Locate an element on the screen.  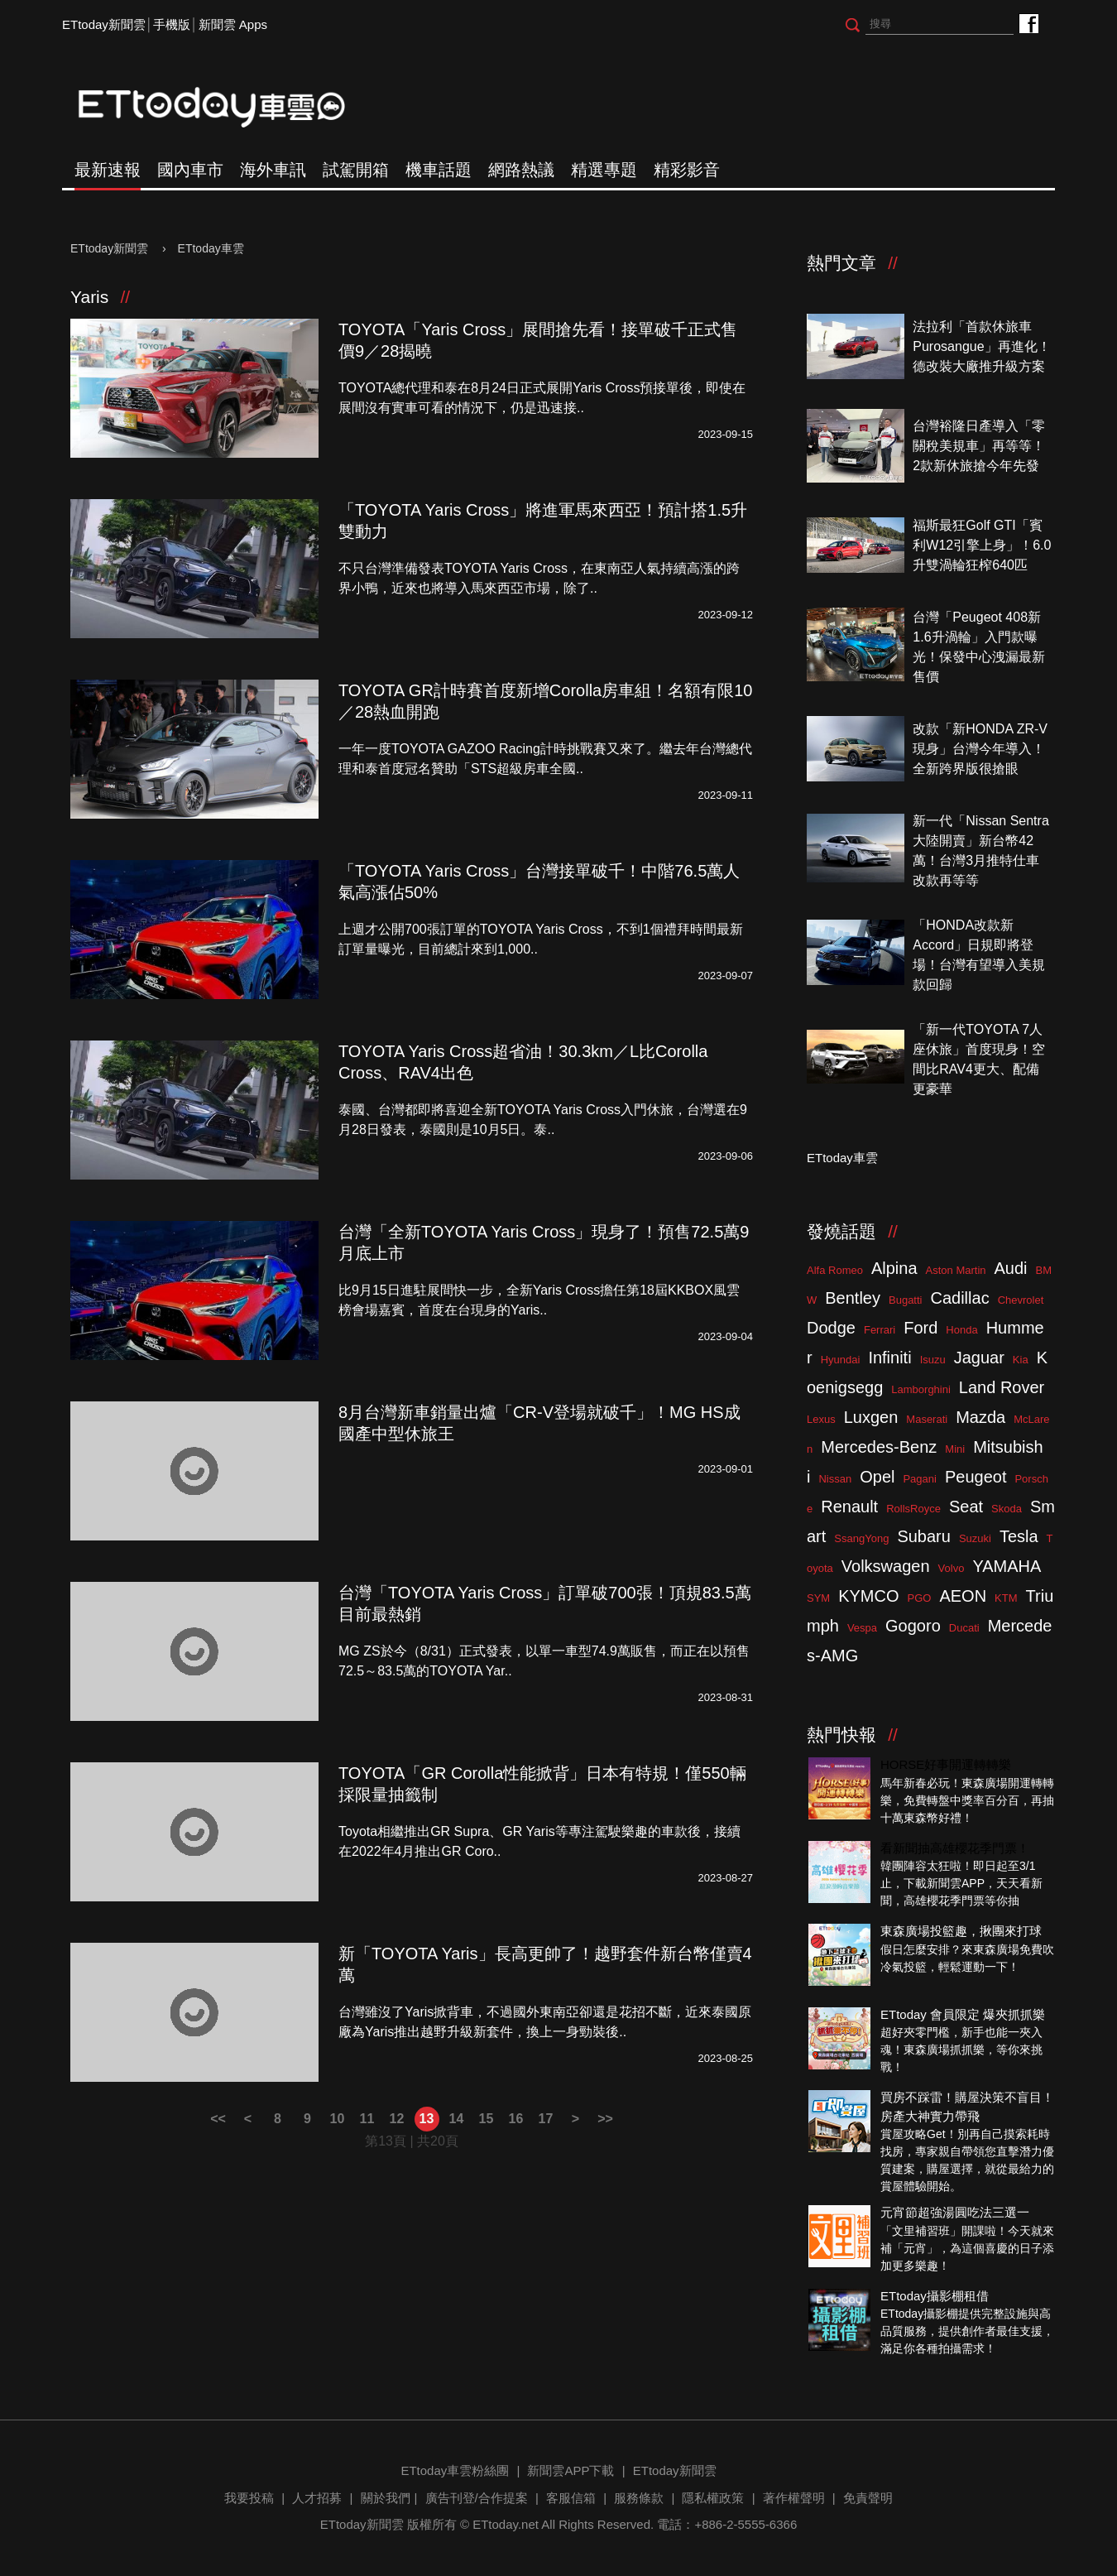
最新速報 is located at coordinates (107, 170).